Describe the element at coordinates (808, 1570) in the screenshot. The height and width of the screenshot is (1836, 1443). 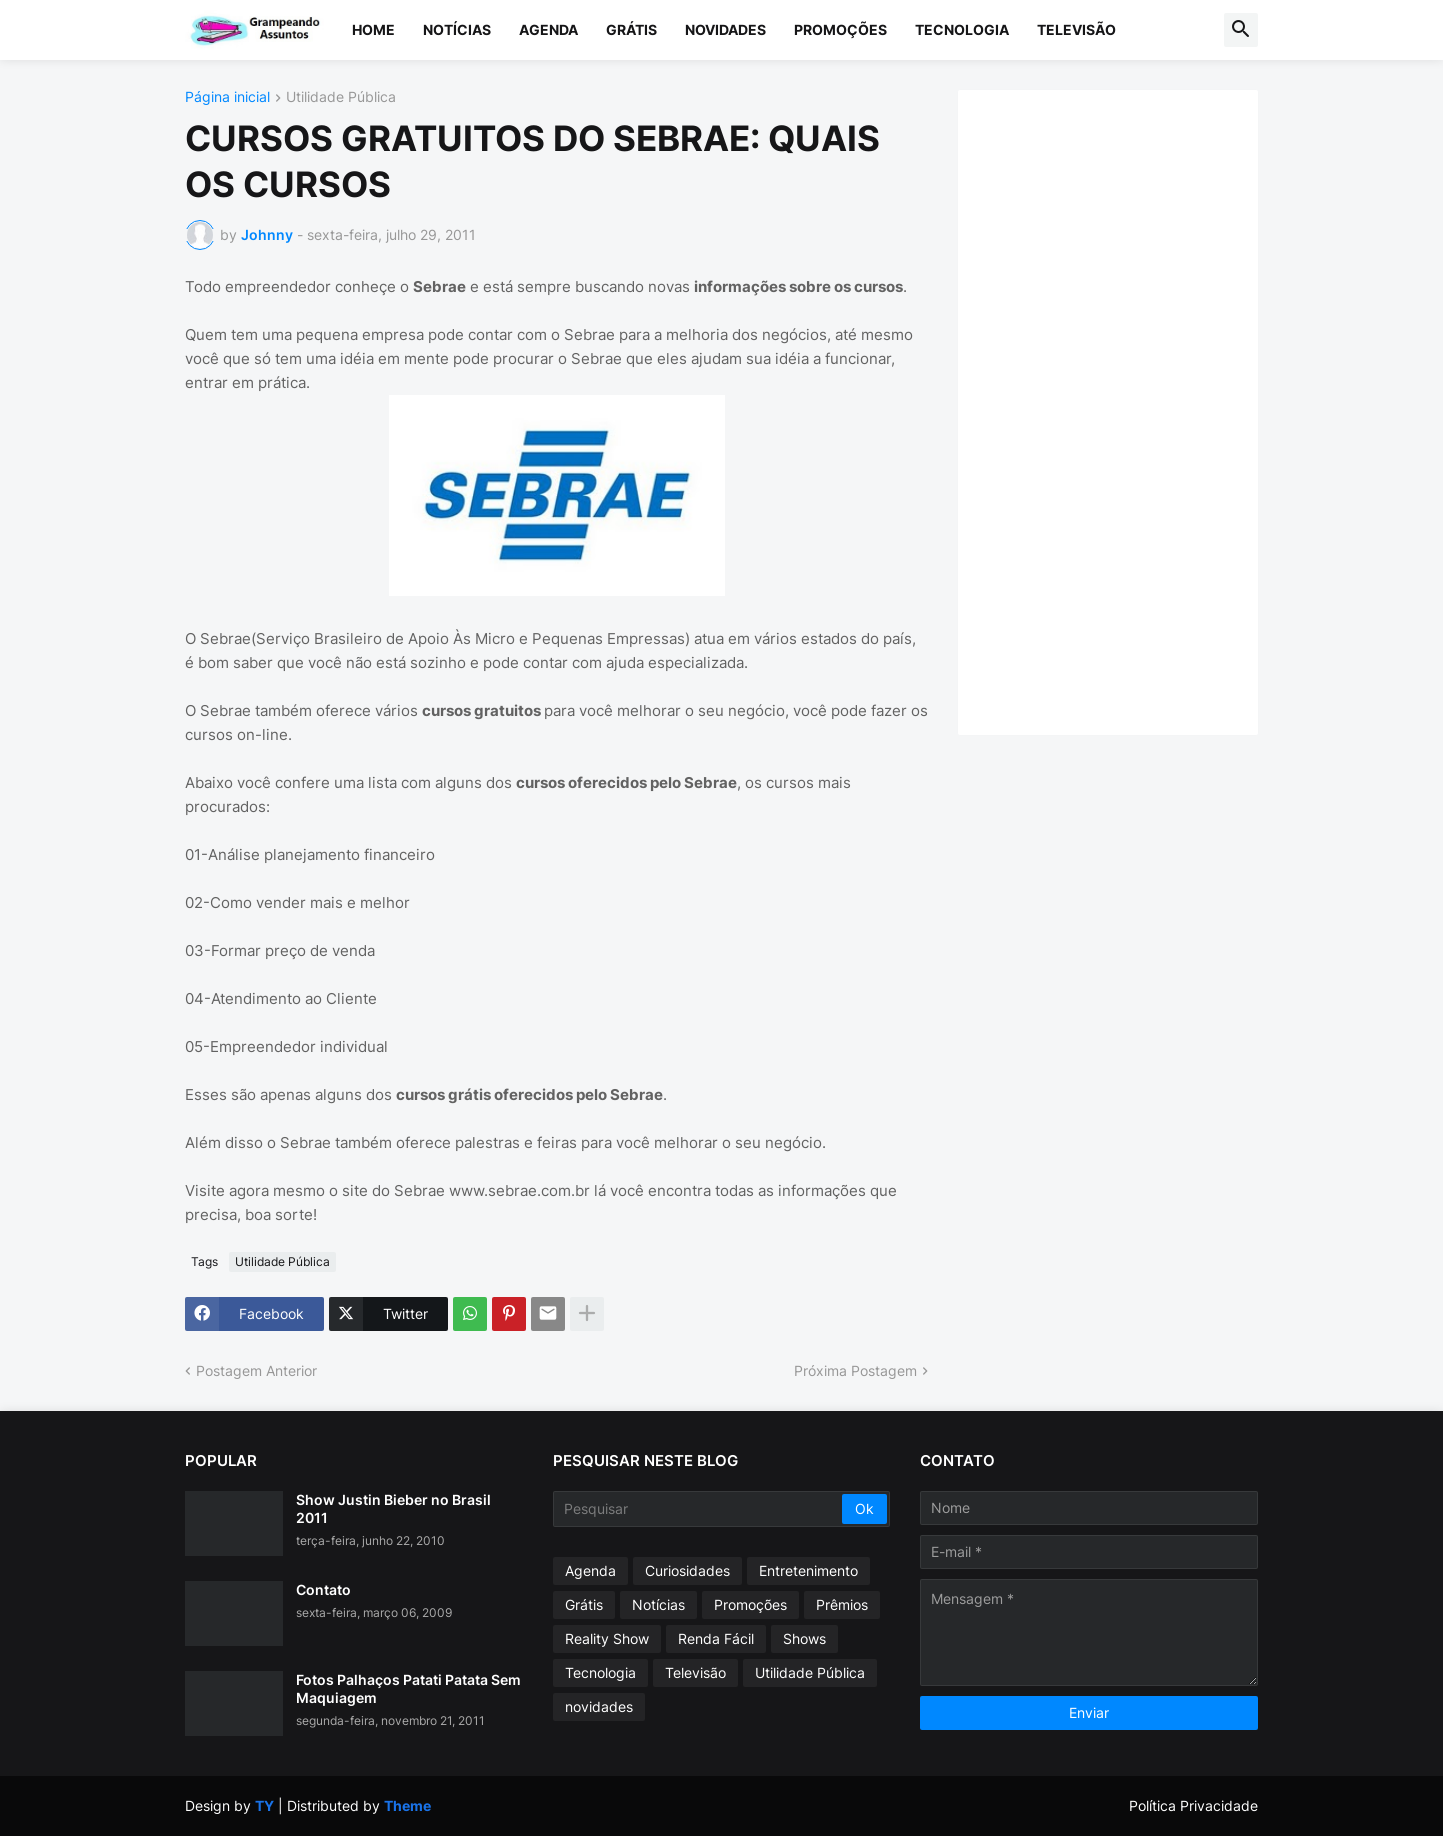
I see `Entretenimento` at that location.